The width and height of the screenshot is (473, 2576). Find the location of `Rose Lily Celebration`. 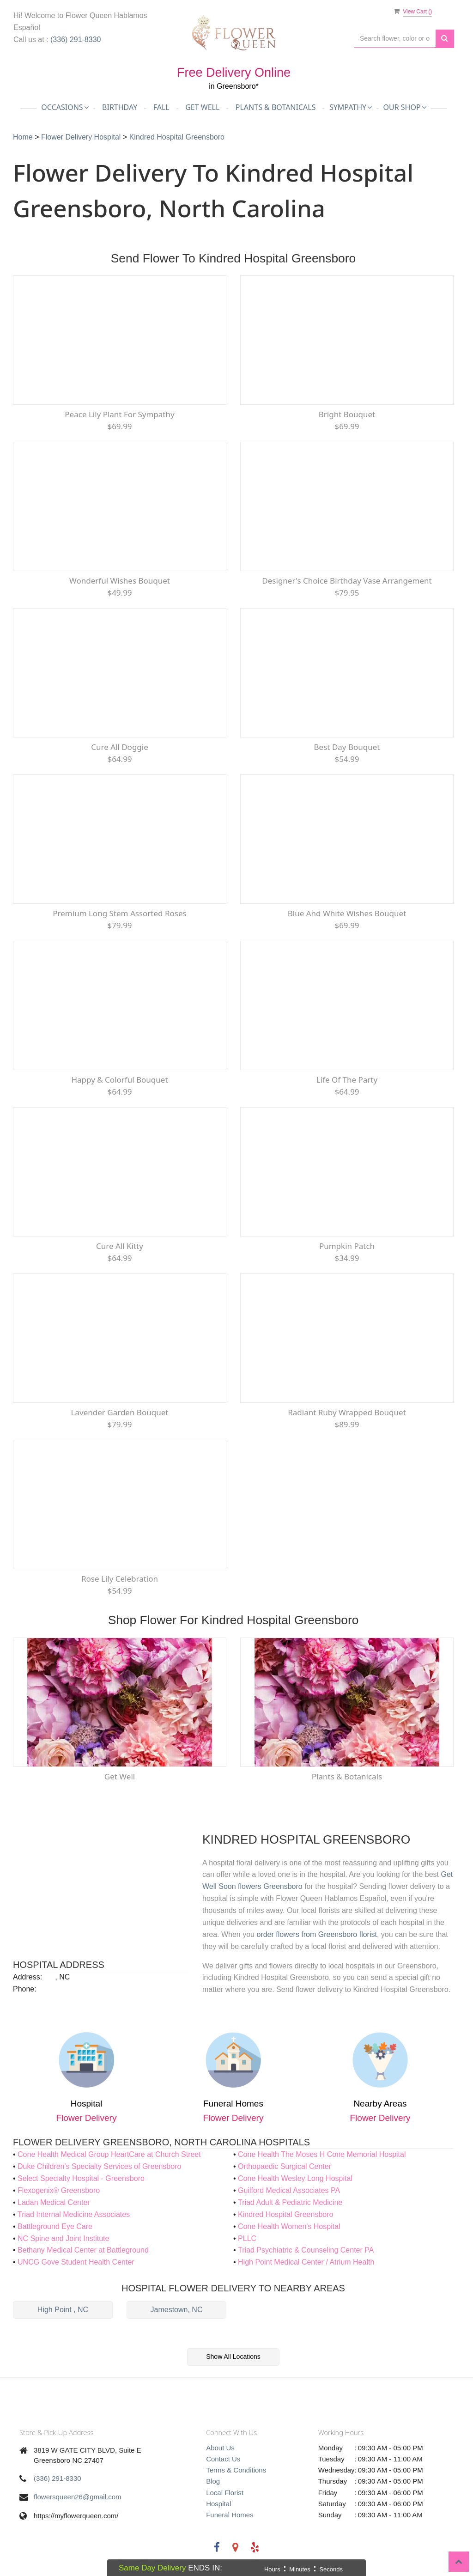

Rose Lily Celebration is located at coordinates (119, 1578).